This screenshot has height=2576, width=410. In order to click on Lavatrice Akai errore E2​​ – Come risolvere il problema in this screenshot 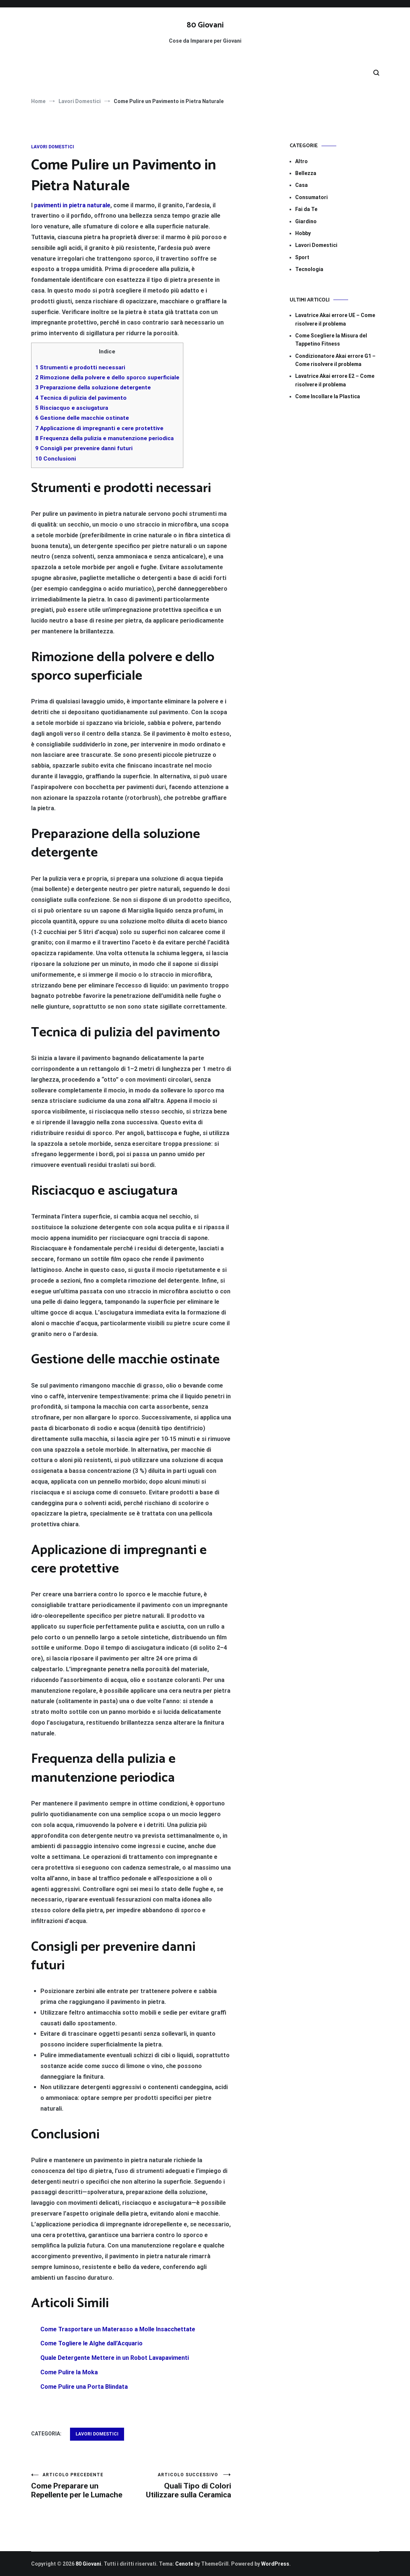, I will do `click(334, 380)`.